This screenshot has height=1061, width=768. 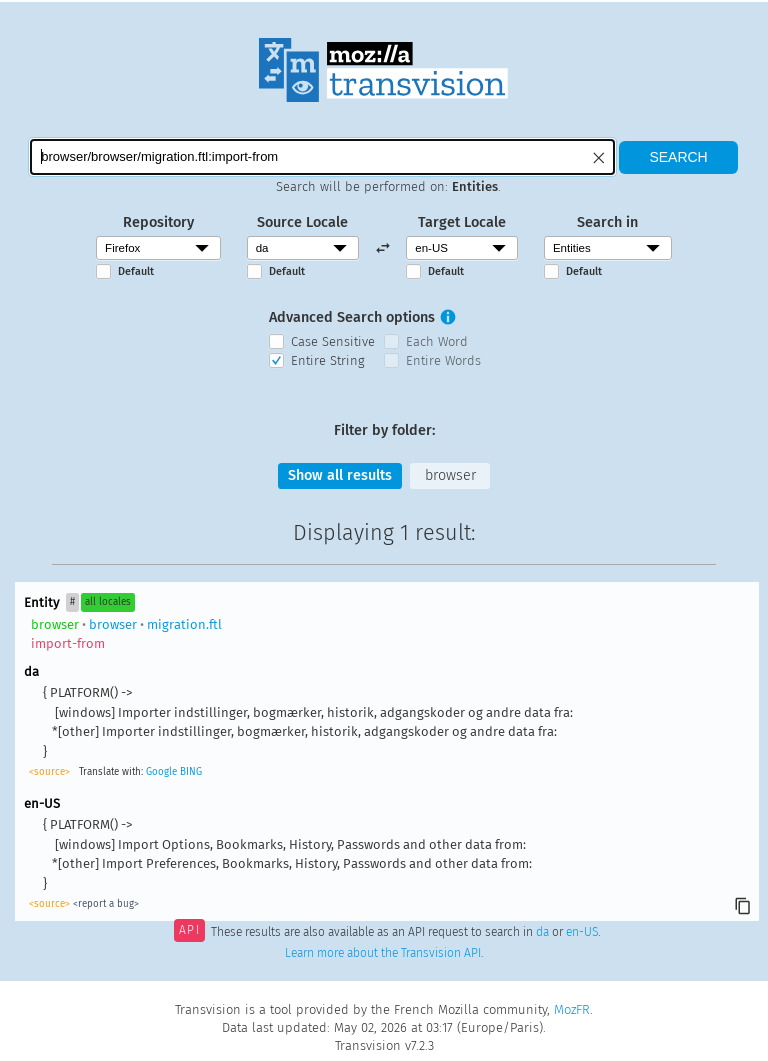 I want to click on Advanced Search options, so click(x=352, y=317).